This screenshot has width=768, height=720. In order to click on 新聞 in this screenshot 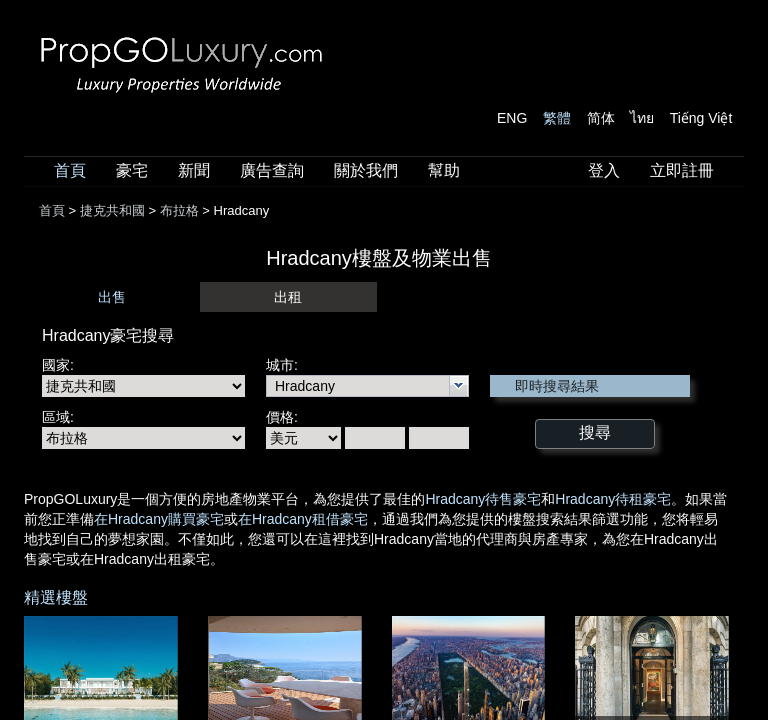, I will do `click(194, 170)`.